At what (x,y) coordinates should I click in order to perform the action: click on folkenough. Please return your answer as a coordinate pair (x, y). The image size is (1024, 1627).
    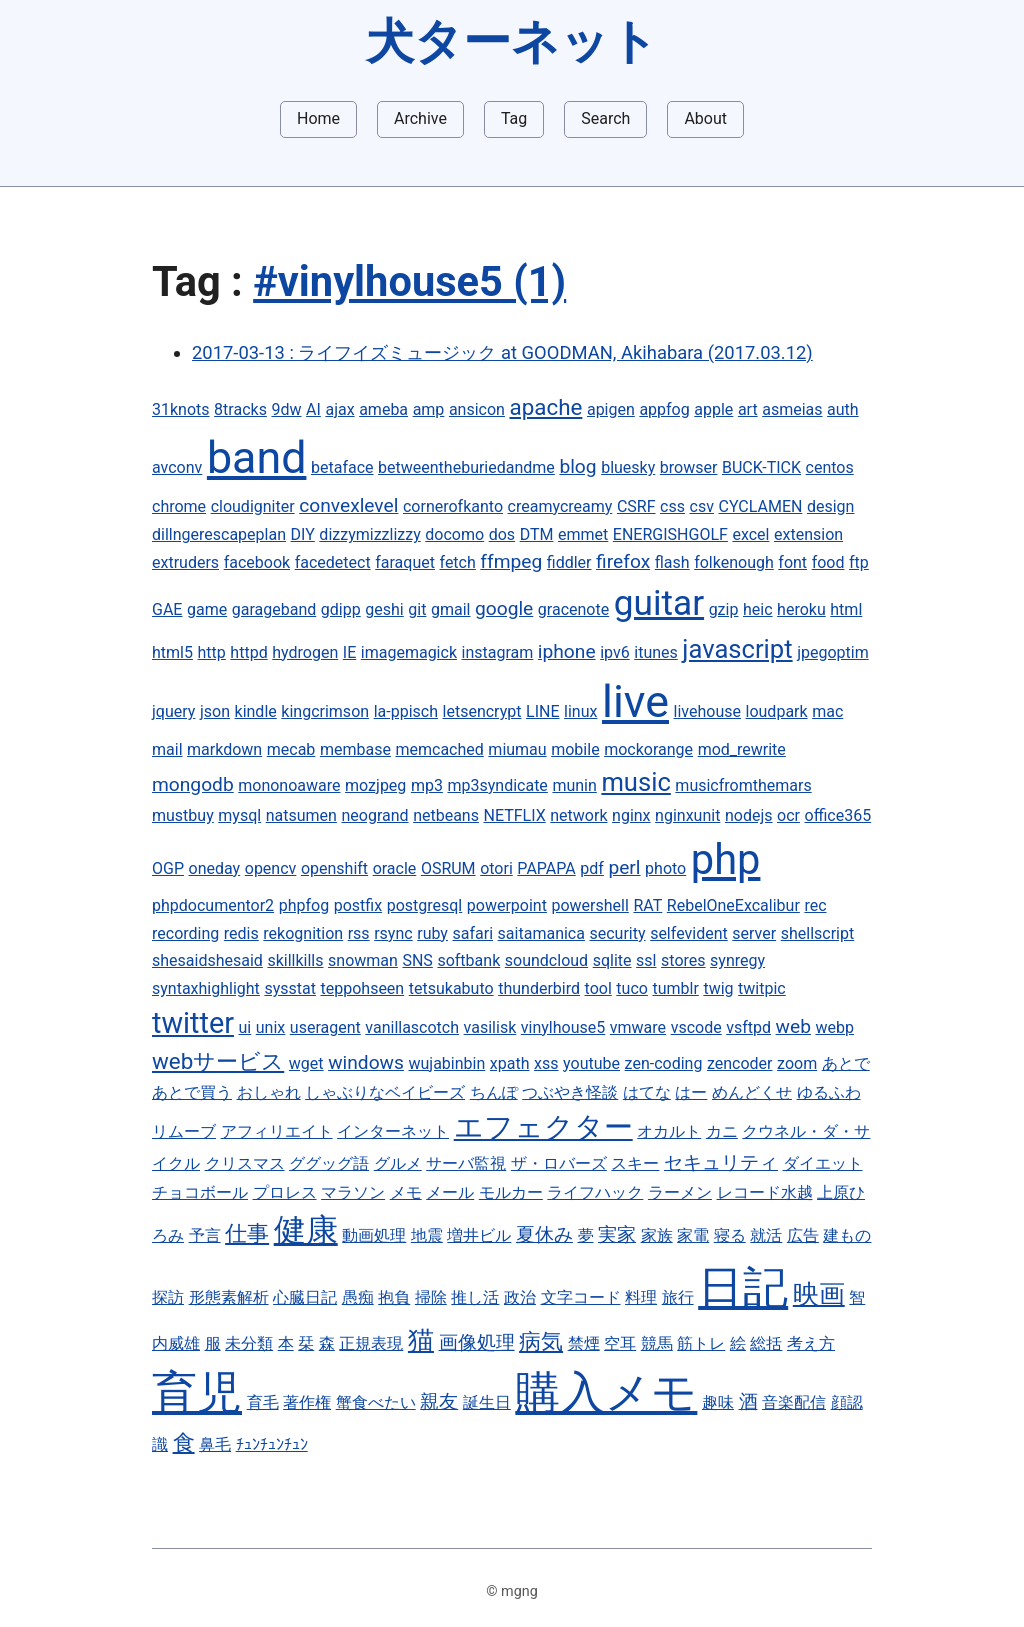
    Looking at the image, I should click on (734, 562).